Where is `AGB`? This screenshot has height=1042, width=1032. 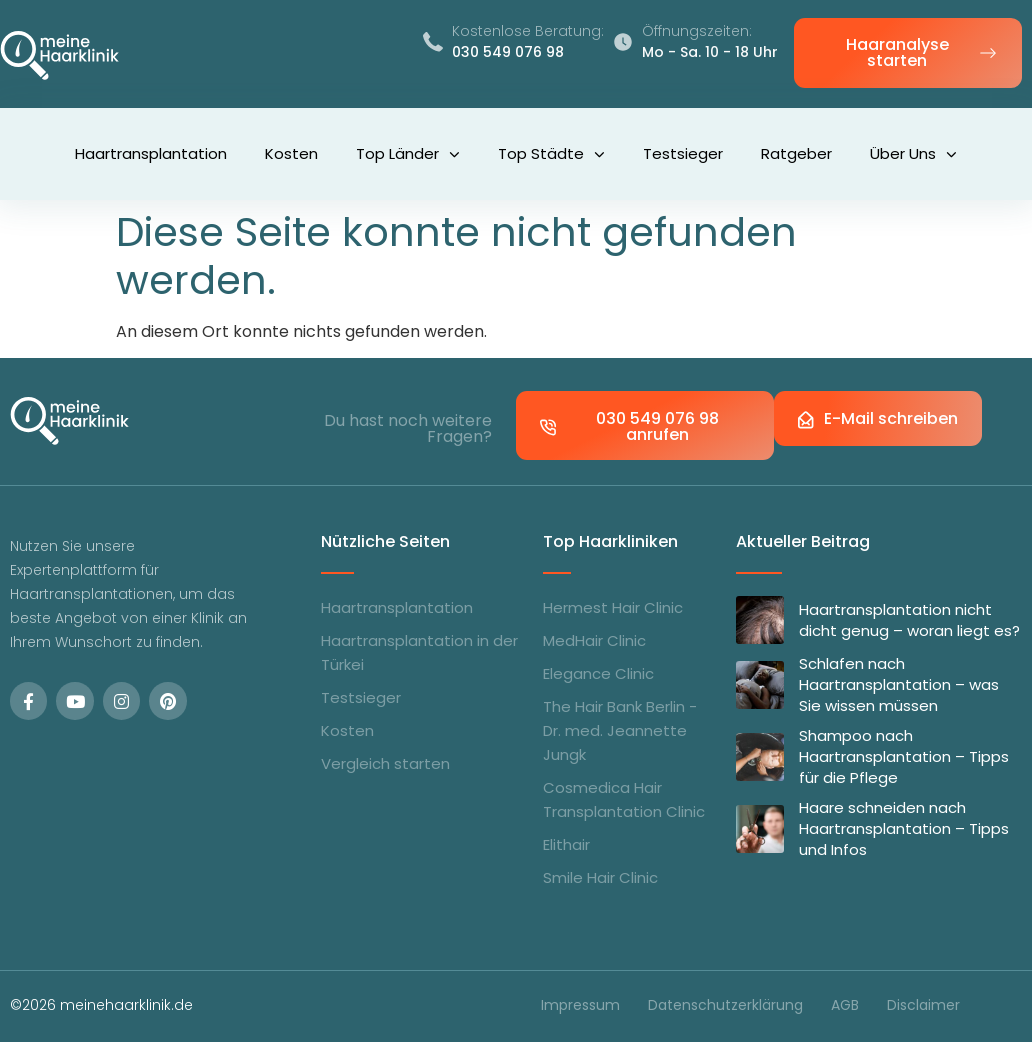
AGB is located at coordinates (845, 1005).